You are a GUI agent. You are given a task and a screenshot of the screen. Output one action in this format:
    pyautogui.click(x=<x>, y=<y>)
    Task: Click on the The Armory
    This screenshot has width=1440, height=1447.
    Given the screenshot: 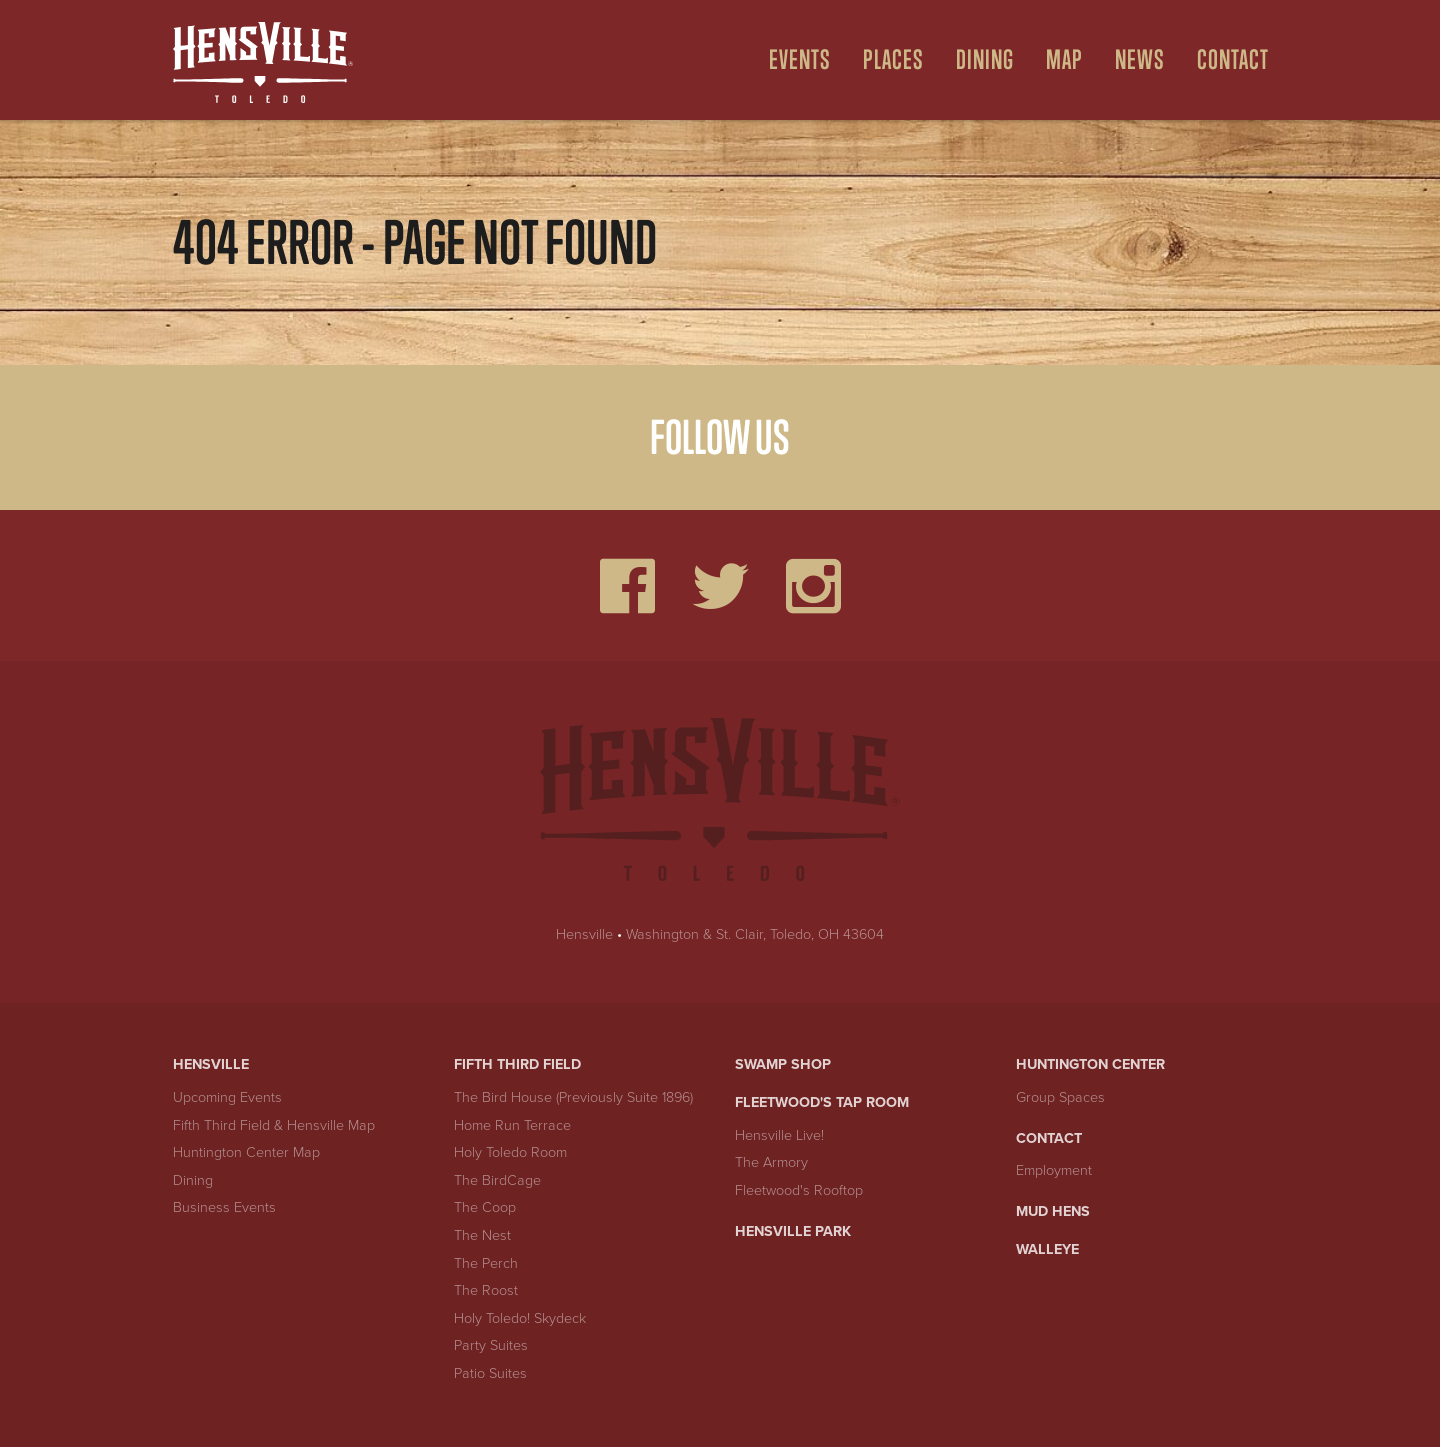 What is the action you would take?
    pyautogui.click(x=771, y=1162)
    